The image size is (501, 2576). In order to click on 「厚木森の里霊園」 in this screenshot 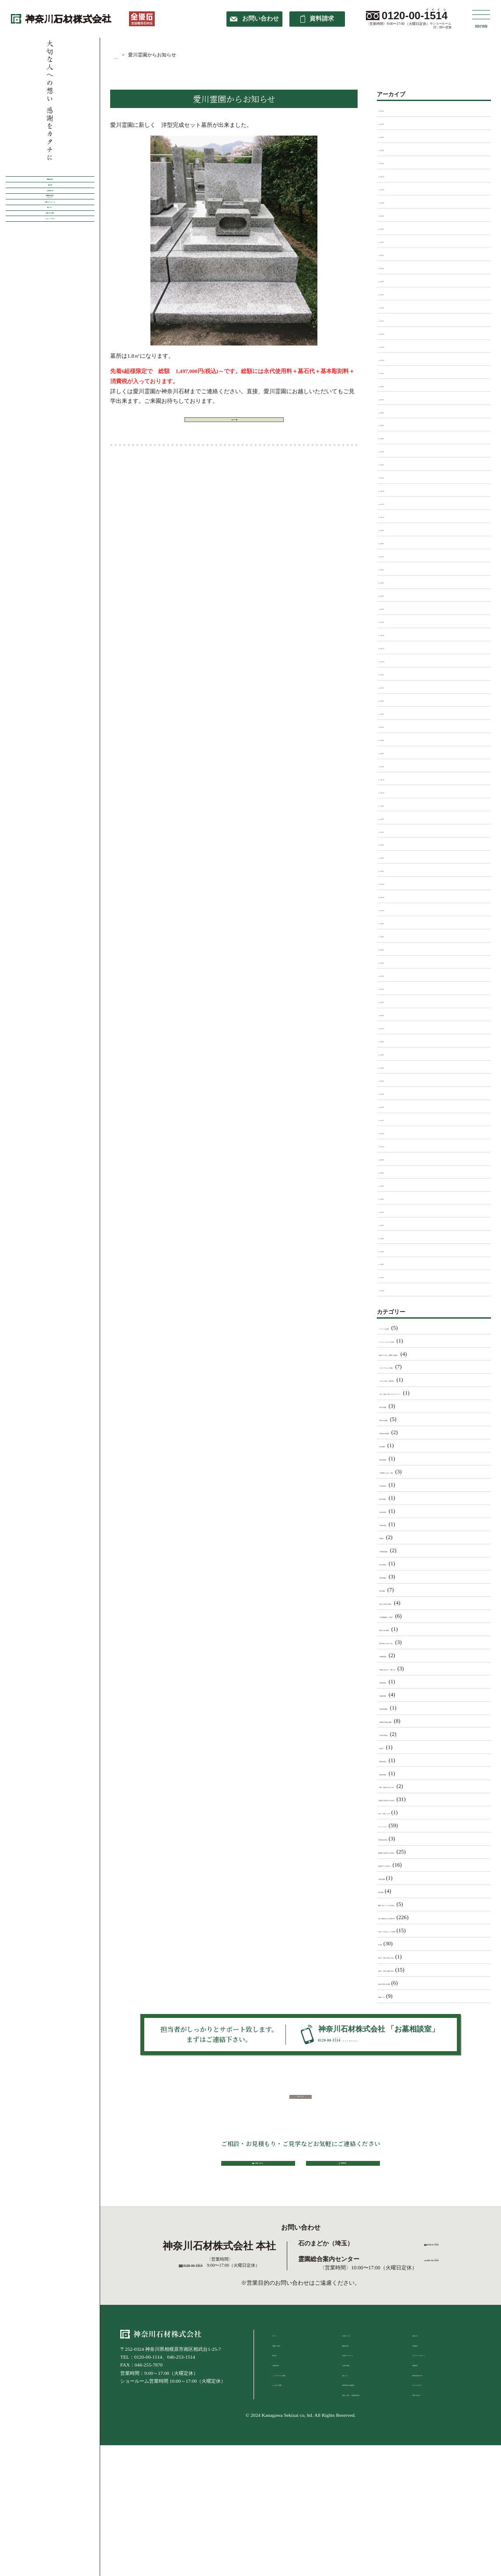, I will do `click(403, 1432)`.